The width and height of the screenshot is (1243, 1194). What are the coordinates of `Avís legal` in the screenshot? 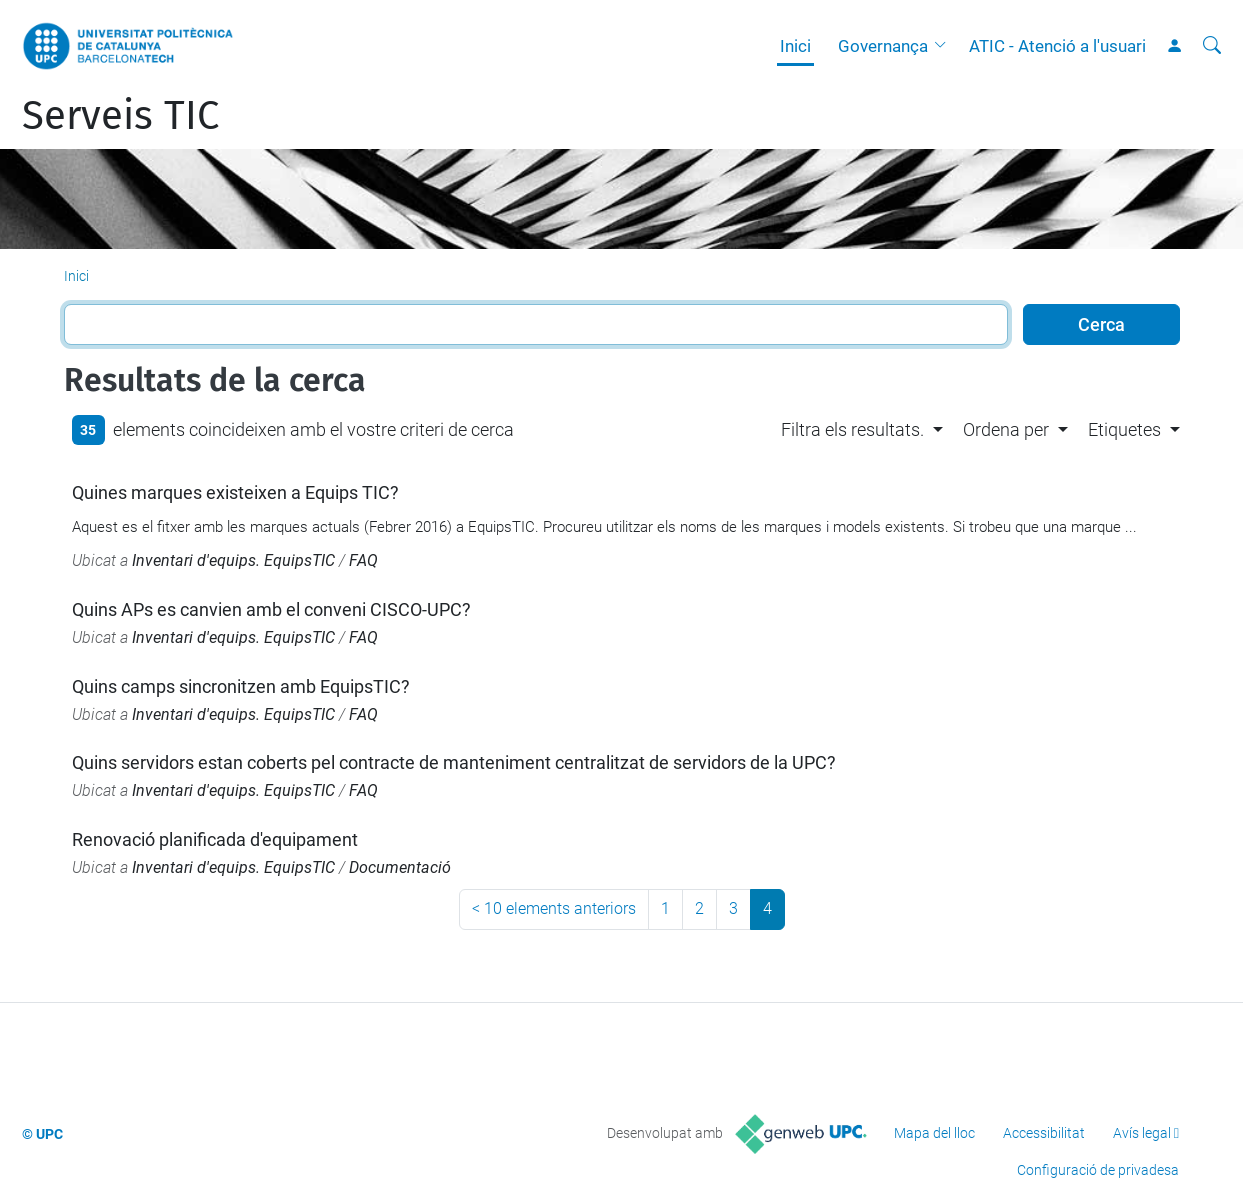 It's located at (1142, 1133).